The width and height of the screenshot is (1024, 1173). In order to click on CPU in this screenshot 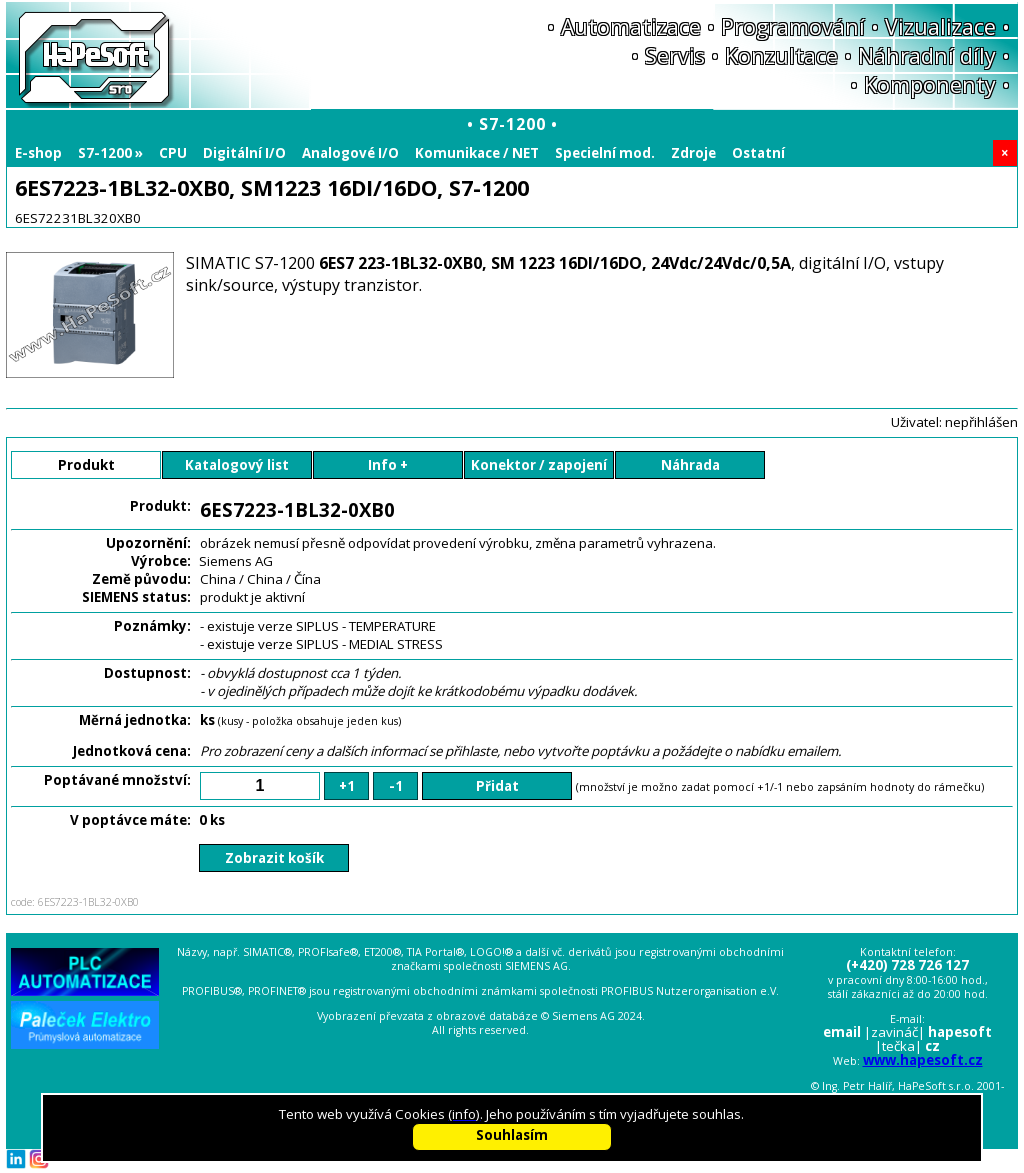, I will do `click(173, 153)`.